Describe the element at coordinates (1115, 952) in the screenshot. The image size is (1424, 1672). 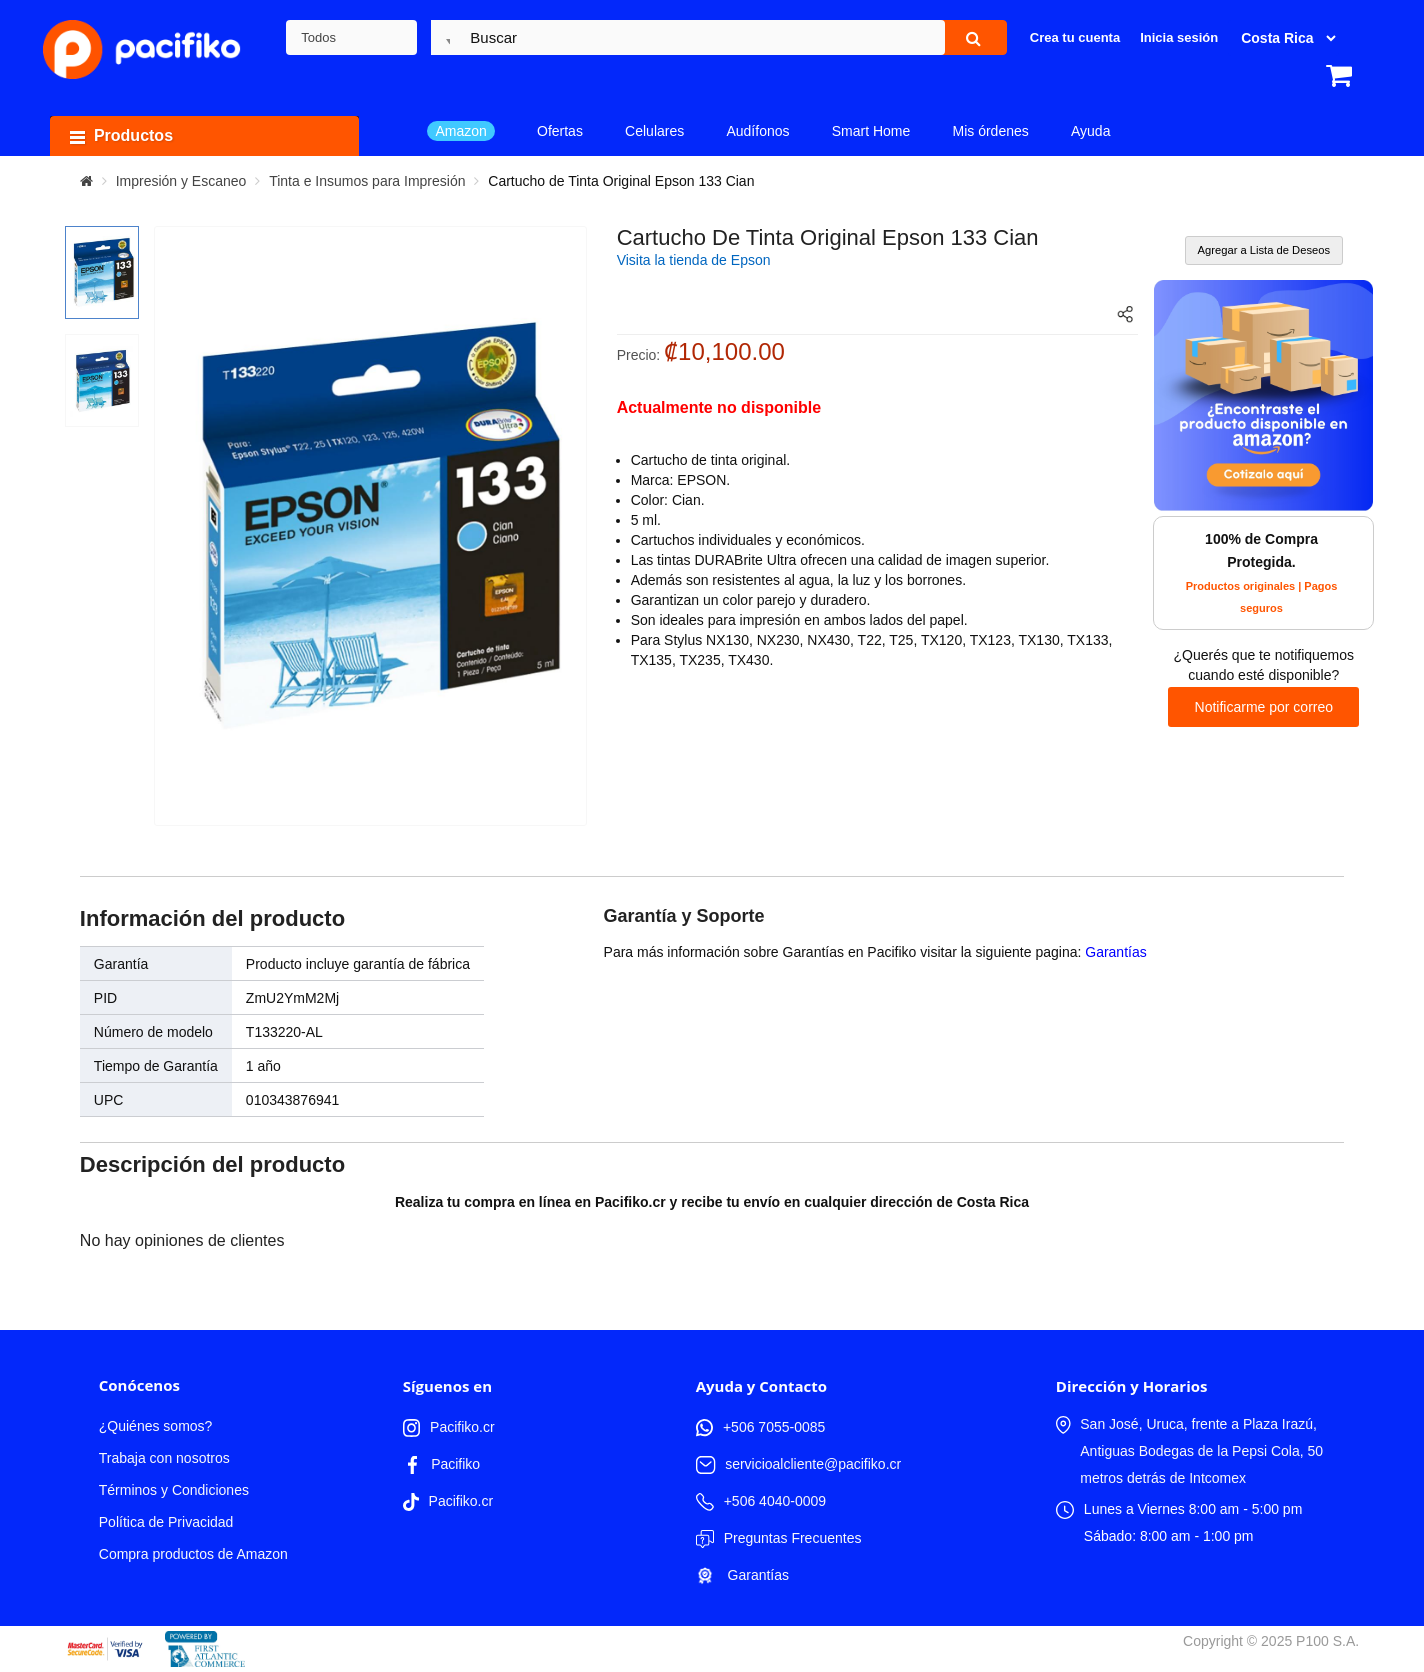
I see `Garantías` at that location.